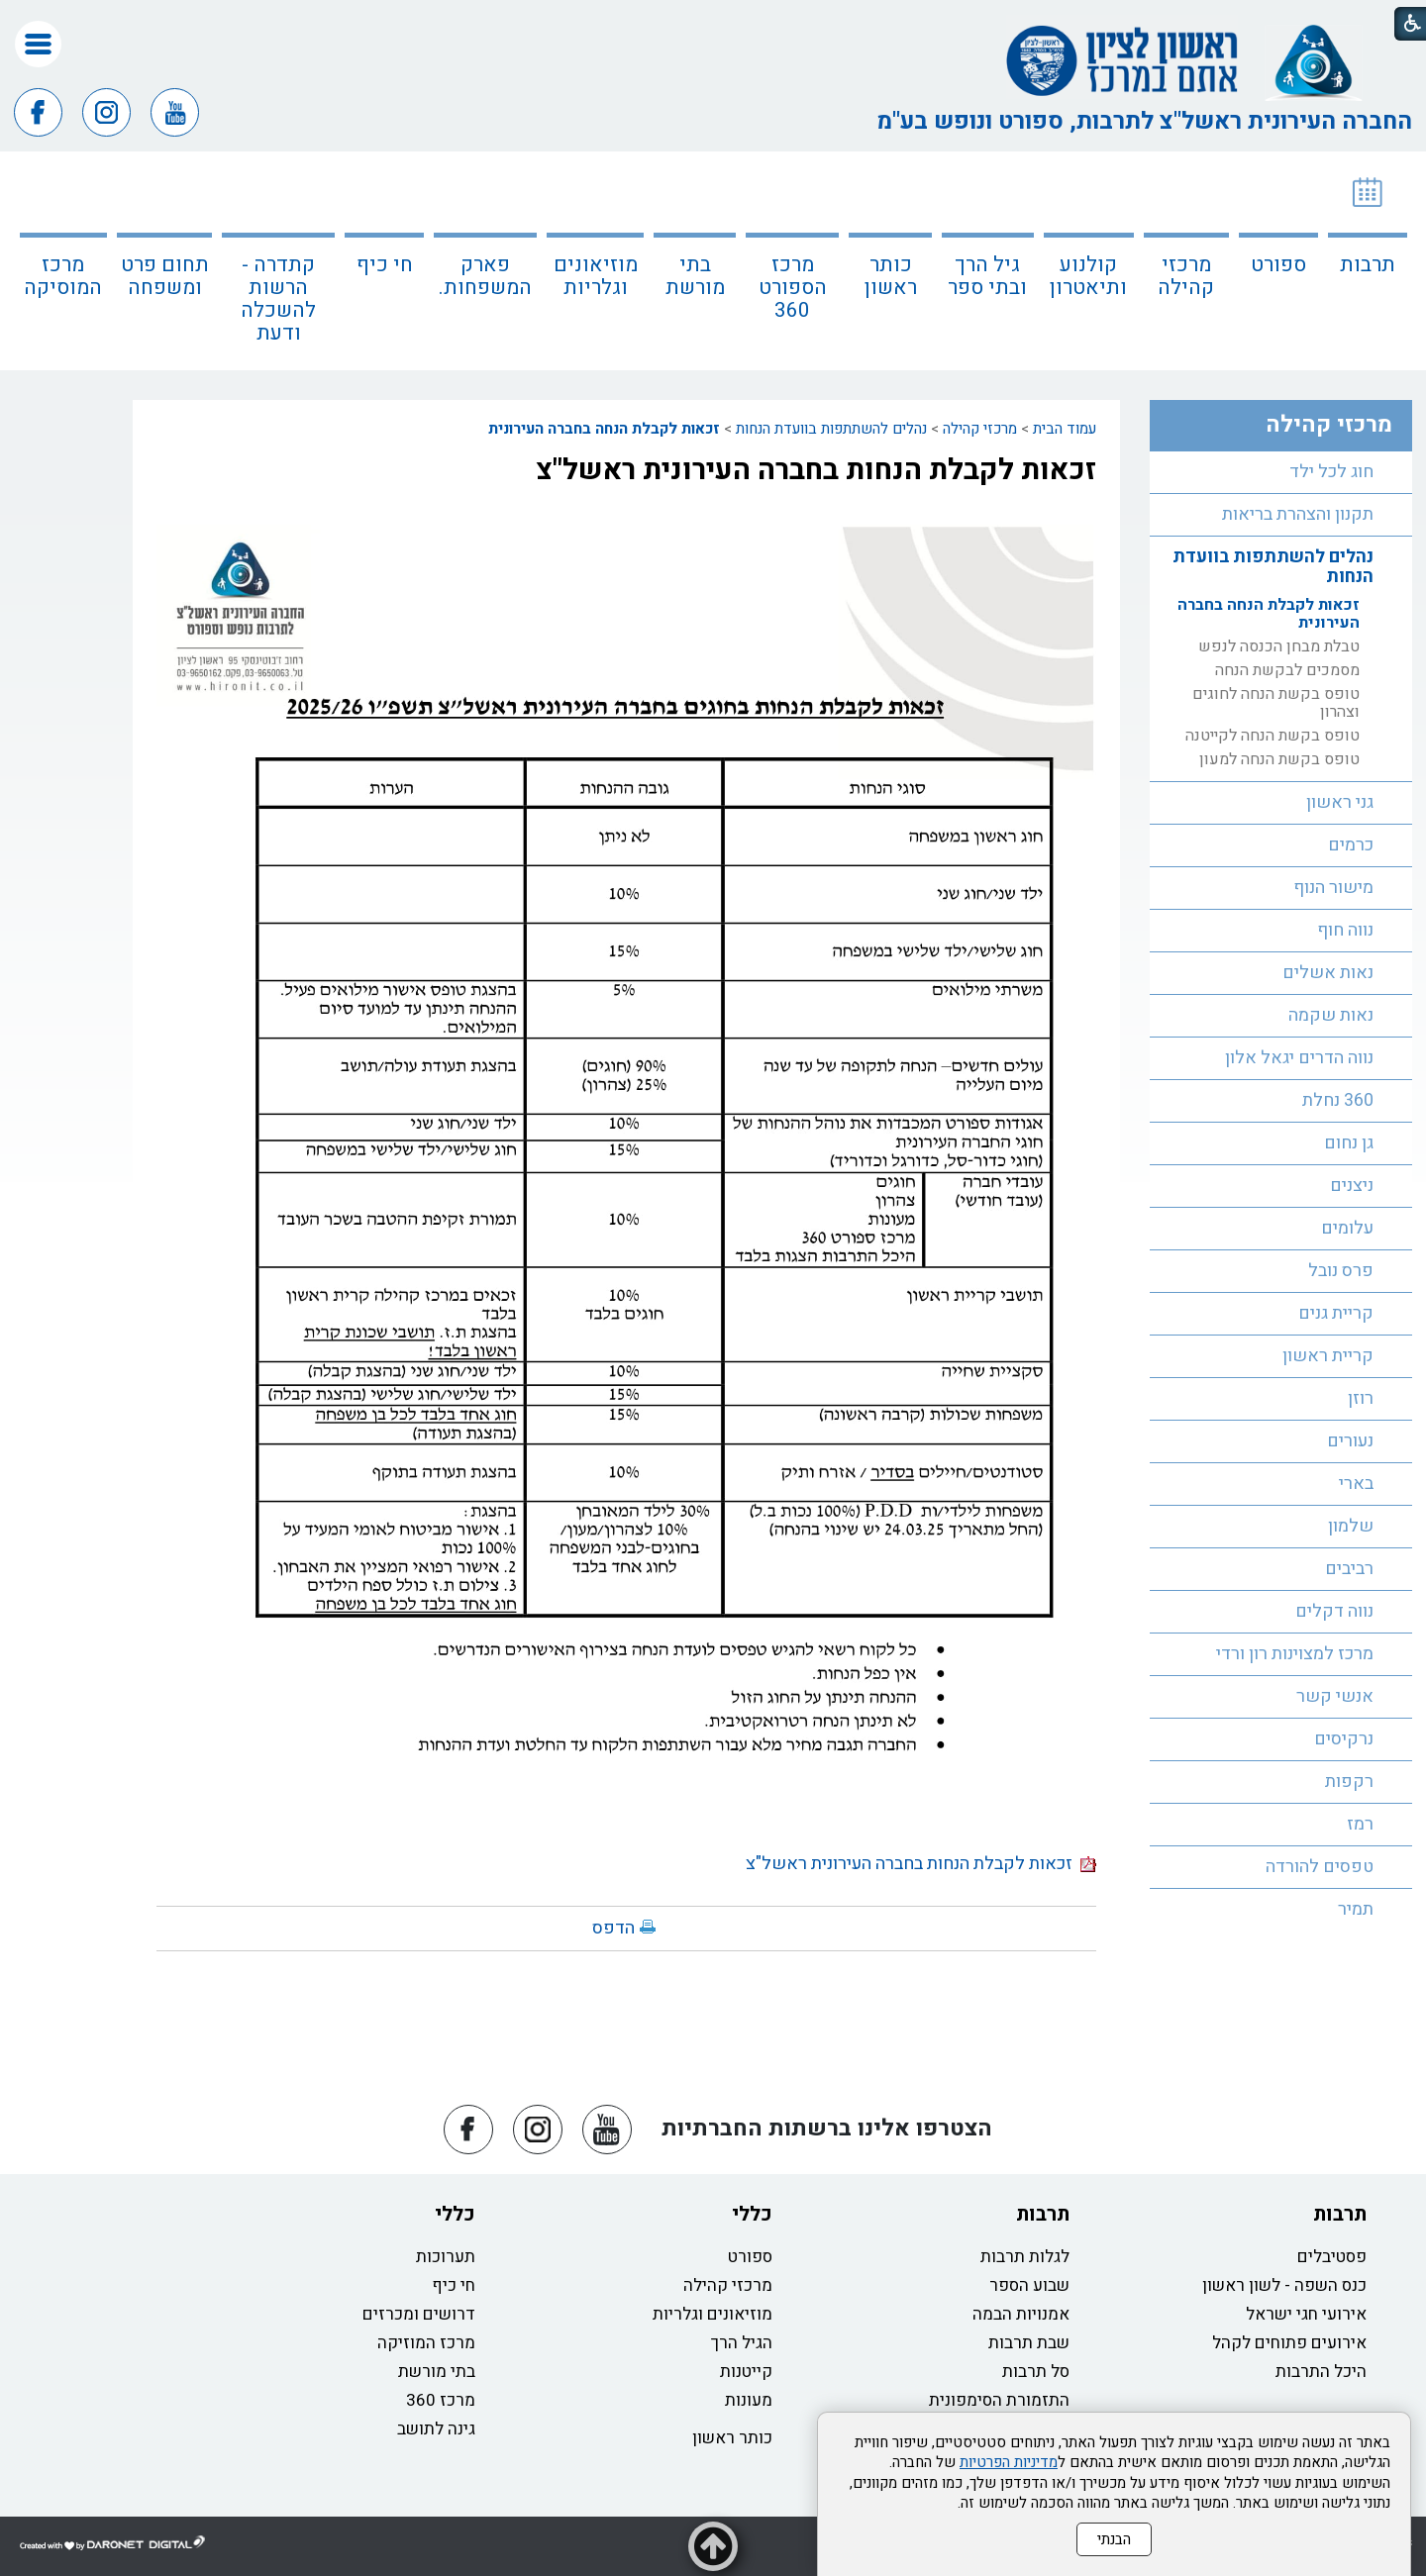 The image size is (1426, 2576). Describe the element at coordinates (1036, 2371) in the screenshot. I see `סל תרבות` at that location.